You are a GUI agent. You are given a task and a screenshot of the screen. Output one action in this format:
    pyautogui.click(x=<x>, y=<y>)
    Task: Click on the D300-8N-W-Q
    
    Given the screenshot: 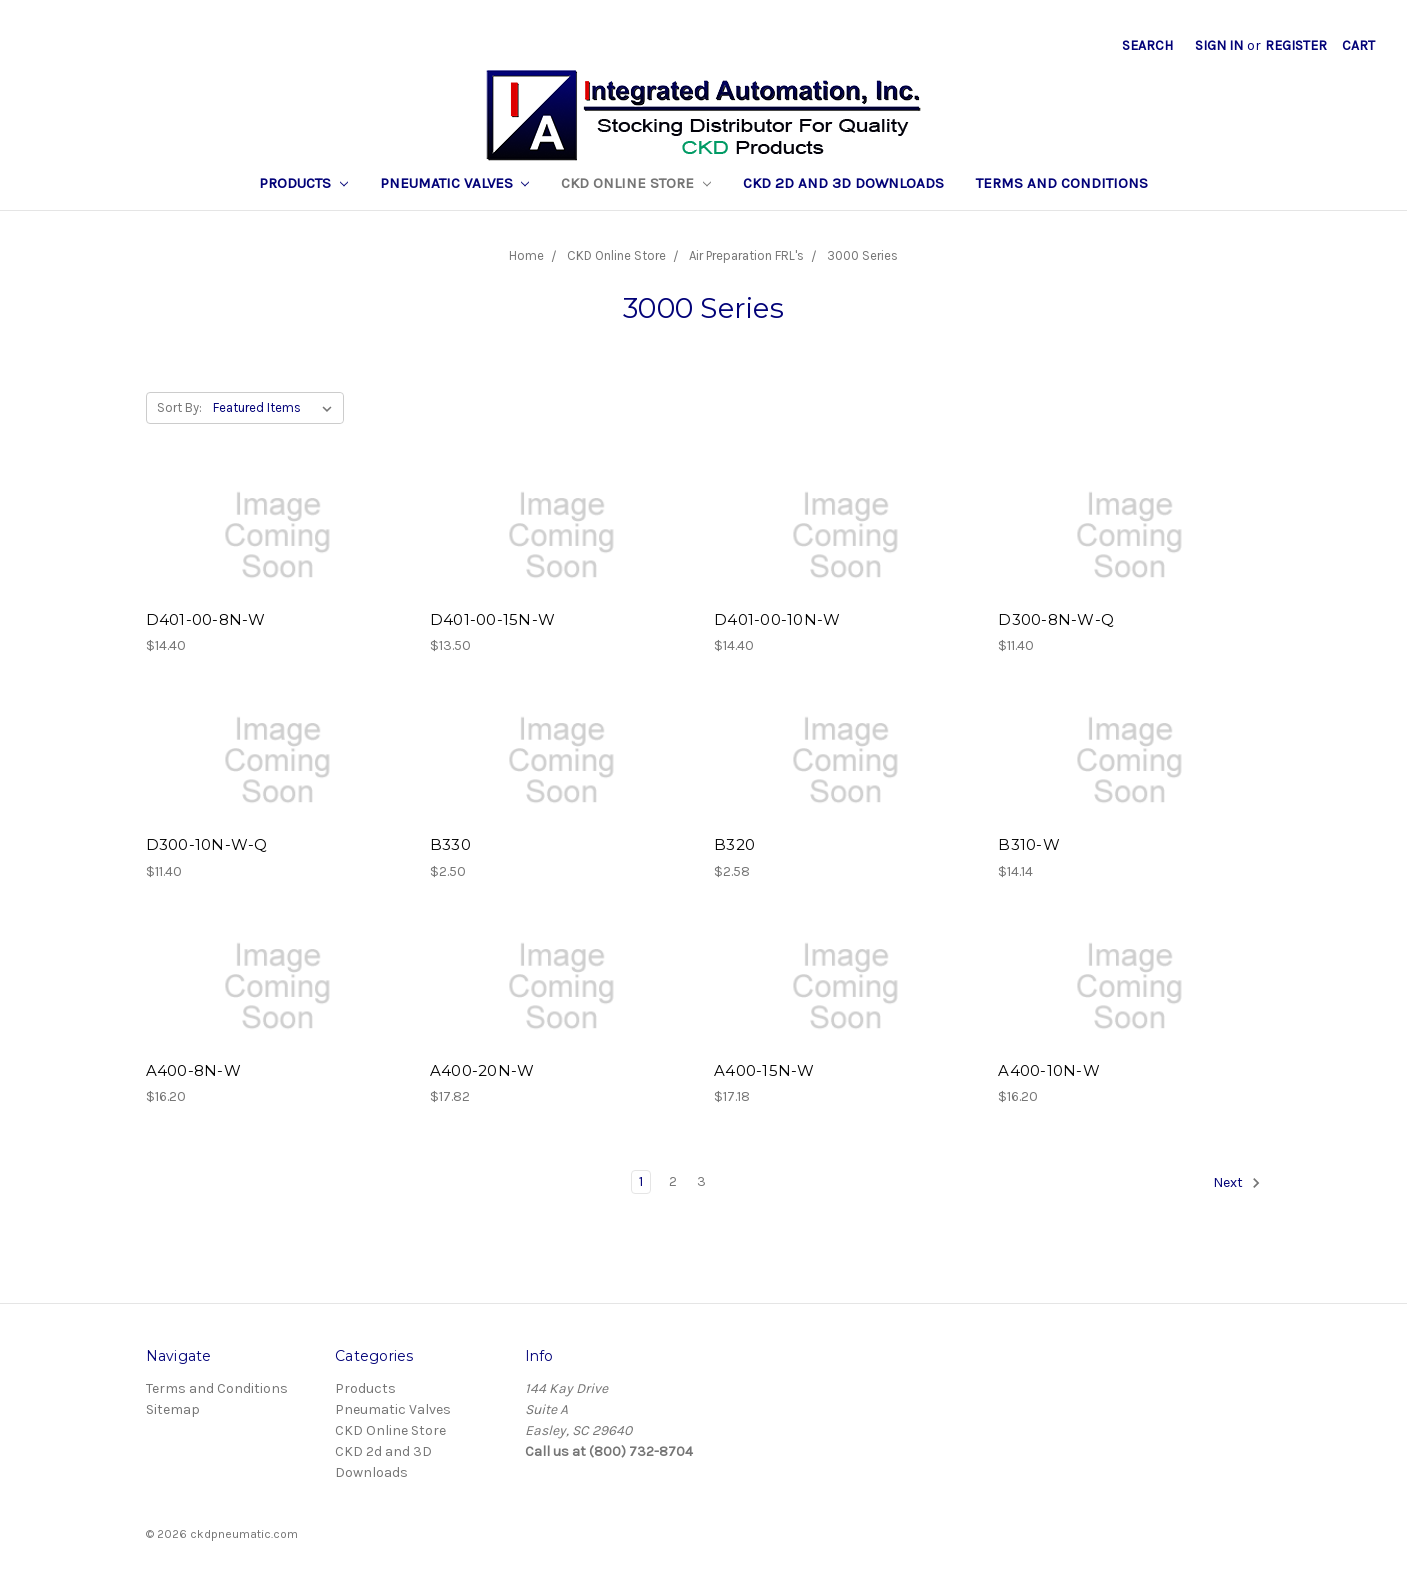 What is the action you would take?
    pyautogui.click(x=1056, y=619)
    